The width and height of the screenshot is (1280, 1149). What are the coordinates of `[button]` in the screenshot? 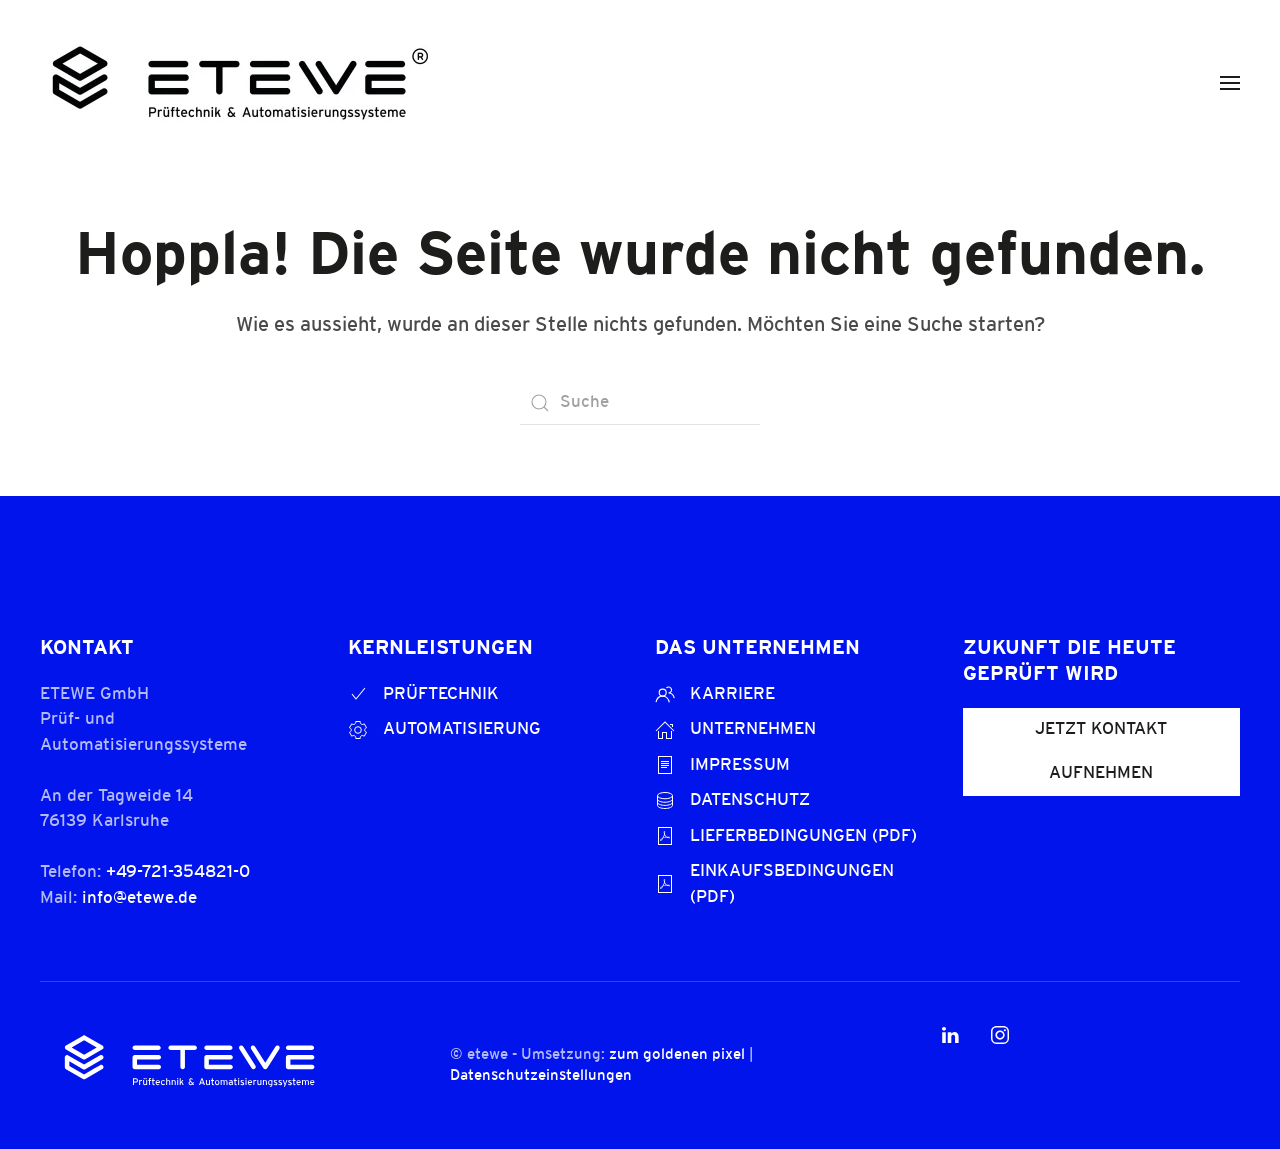 It's located at (1230, 83).